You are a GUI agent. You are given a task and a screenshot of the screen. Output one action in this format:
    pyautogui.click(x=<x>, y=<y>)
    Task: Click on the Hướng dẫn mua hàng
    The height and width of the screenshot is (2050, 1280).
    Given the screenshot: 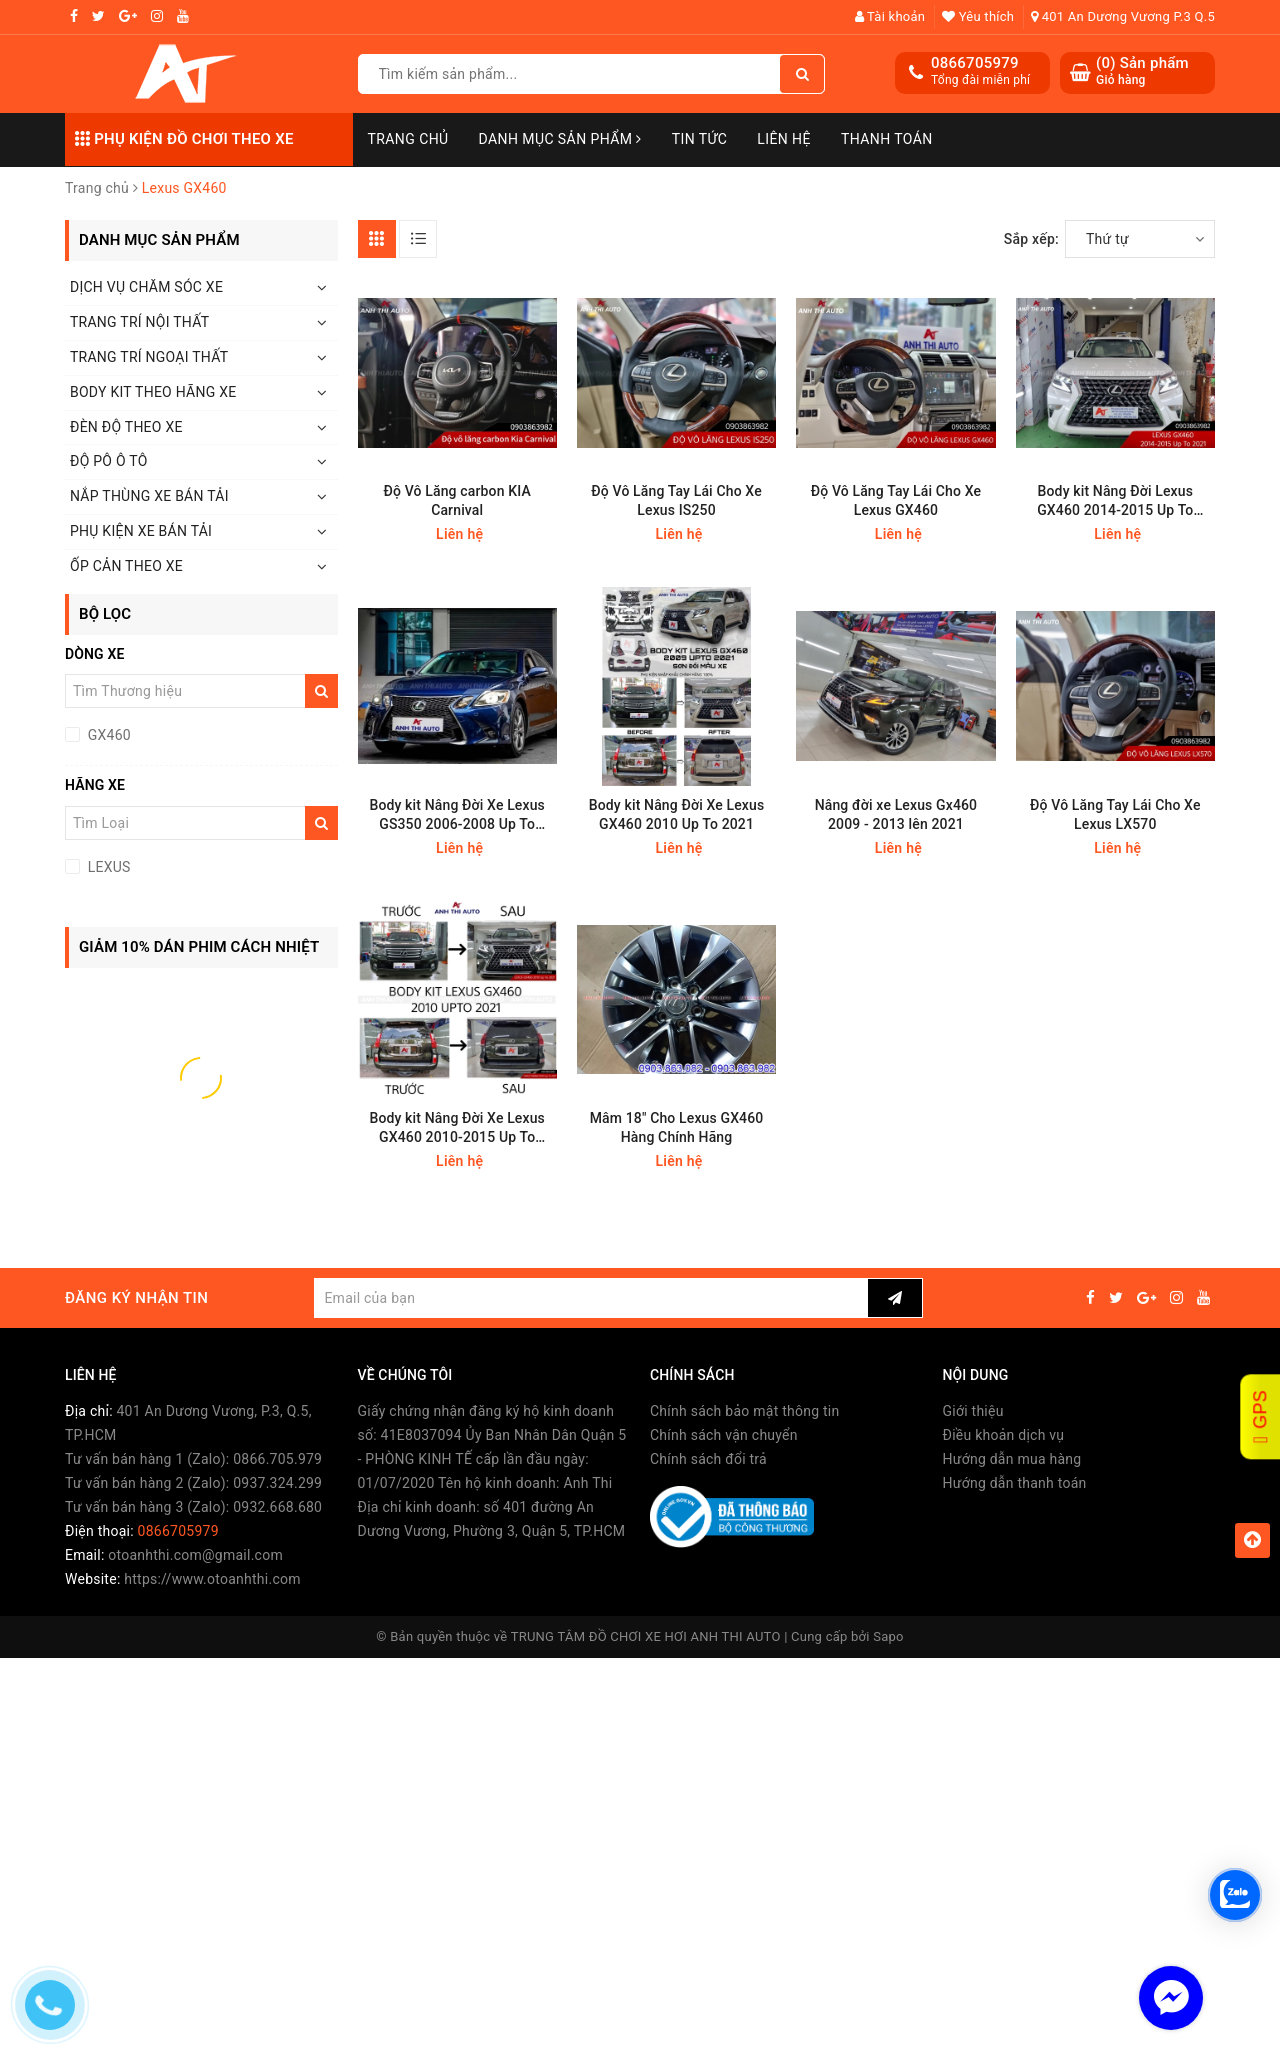 What is the action you would take?
    pyautogui.click(x=1012, y=1459)
    